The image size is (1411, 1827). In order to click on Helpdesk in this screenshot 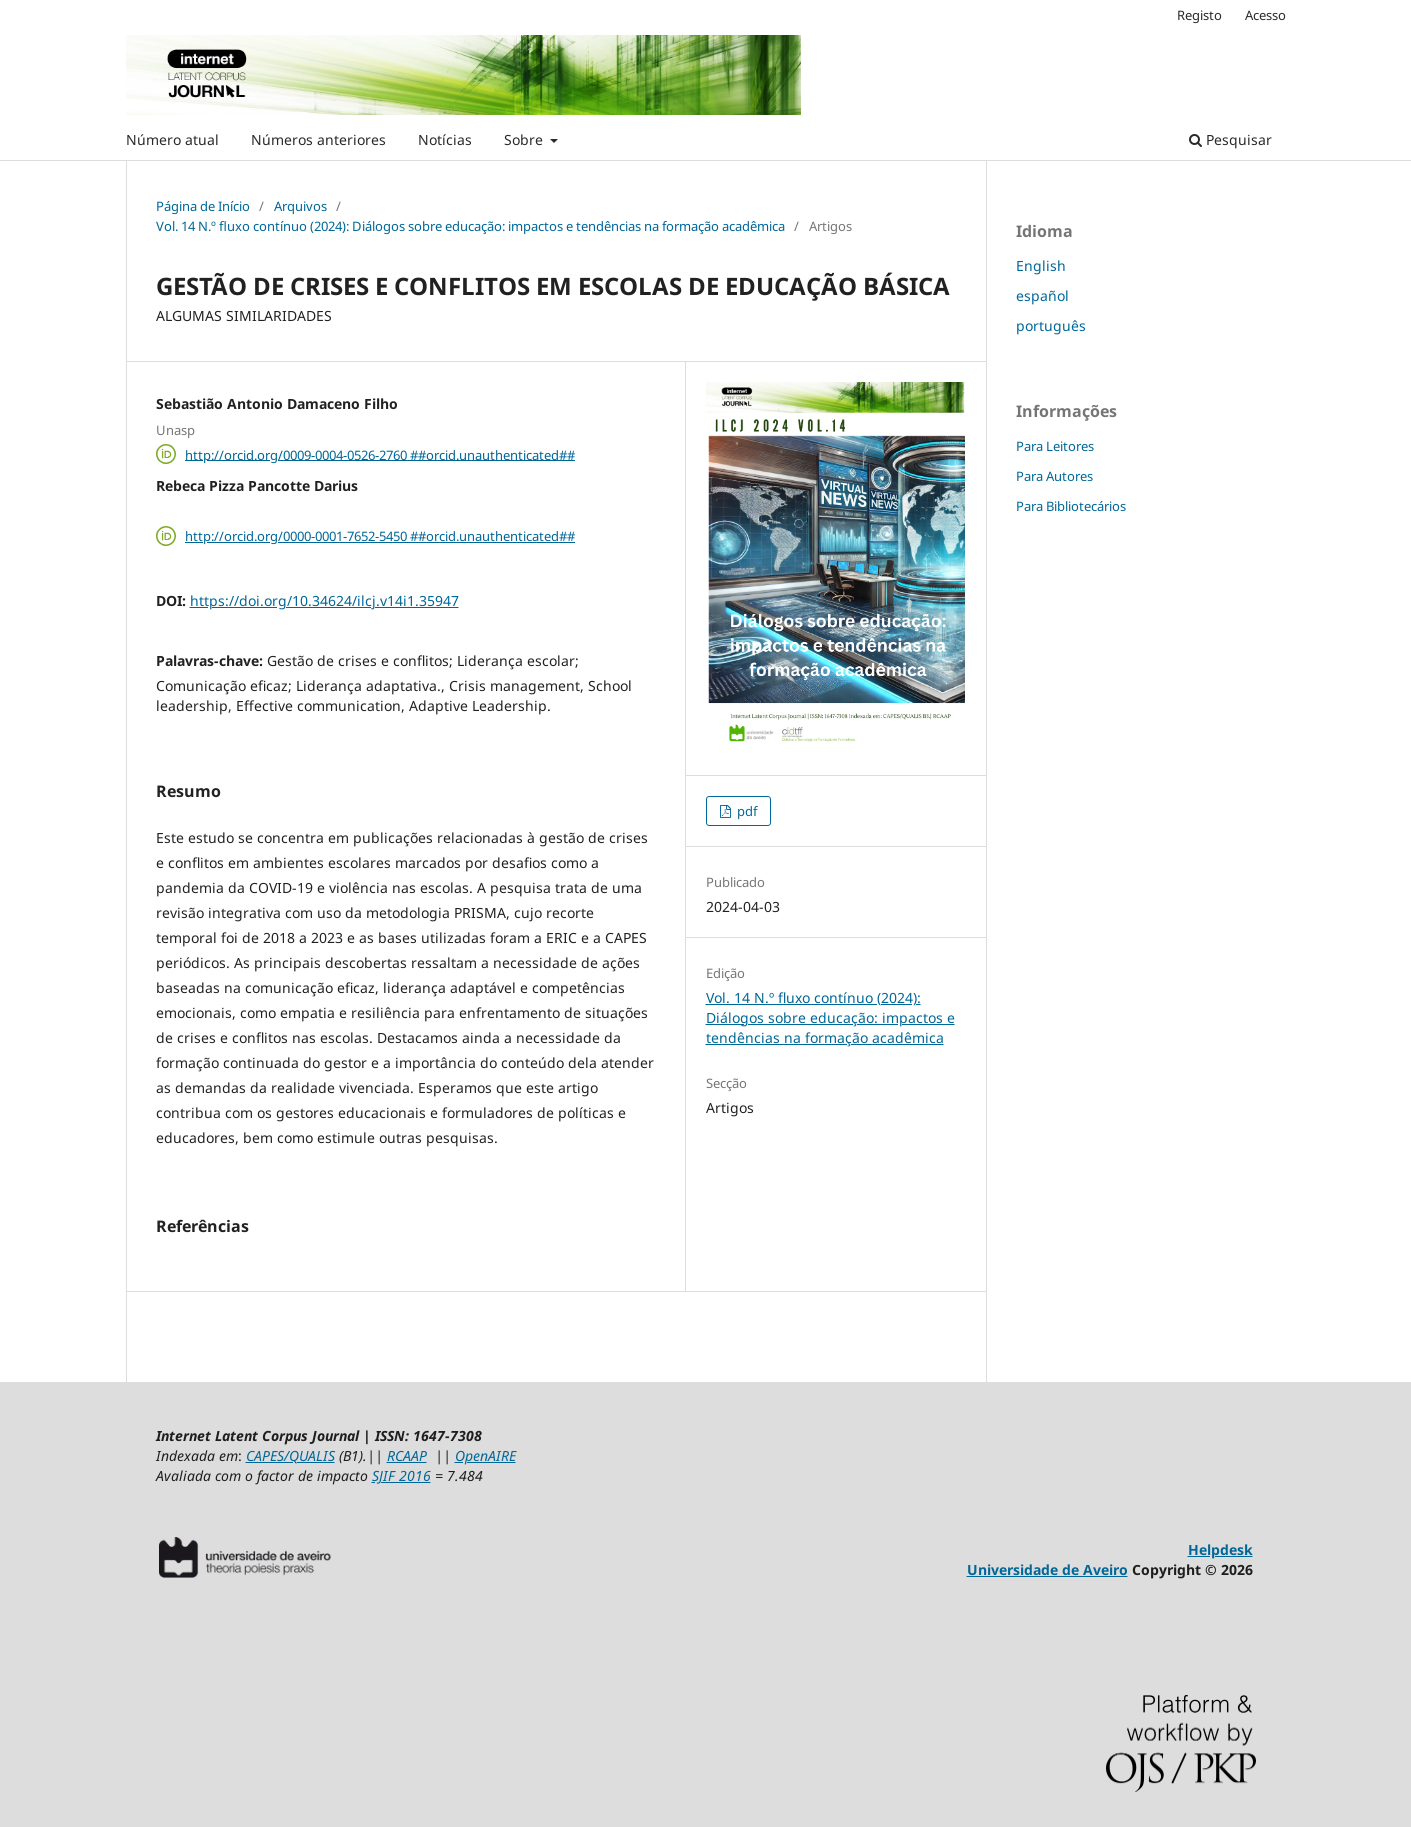, I will do `click(1220, 1549)`.